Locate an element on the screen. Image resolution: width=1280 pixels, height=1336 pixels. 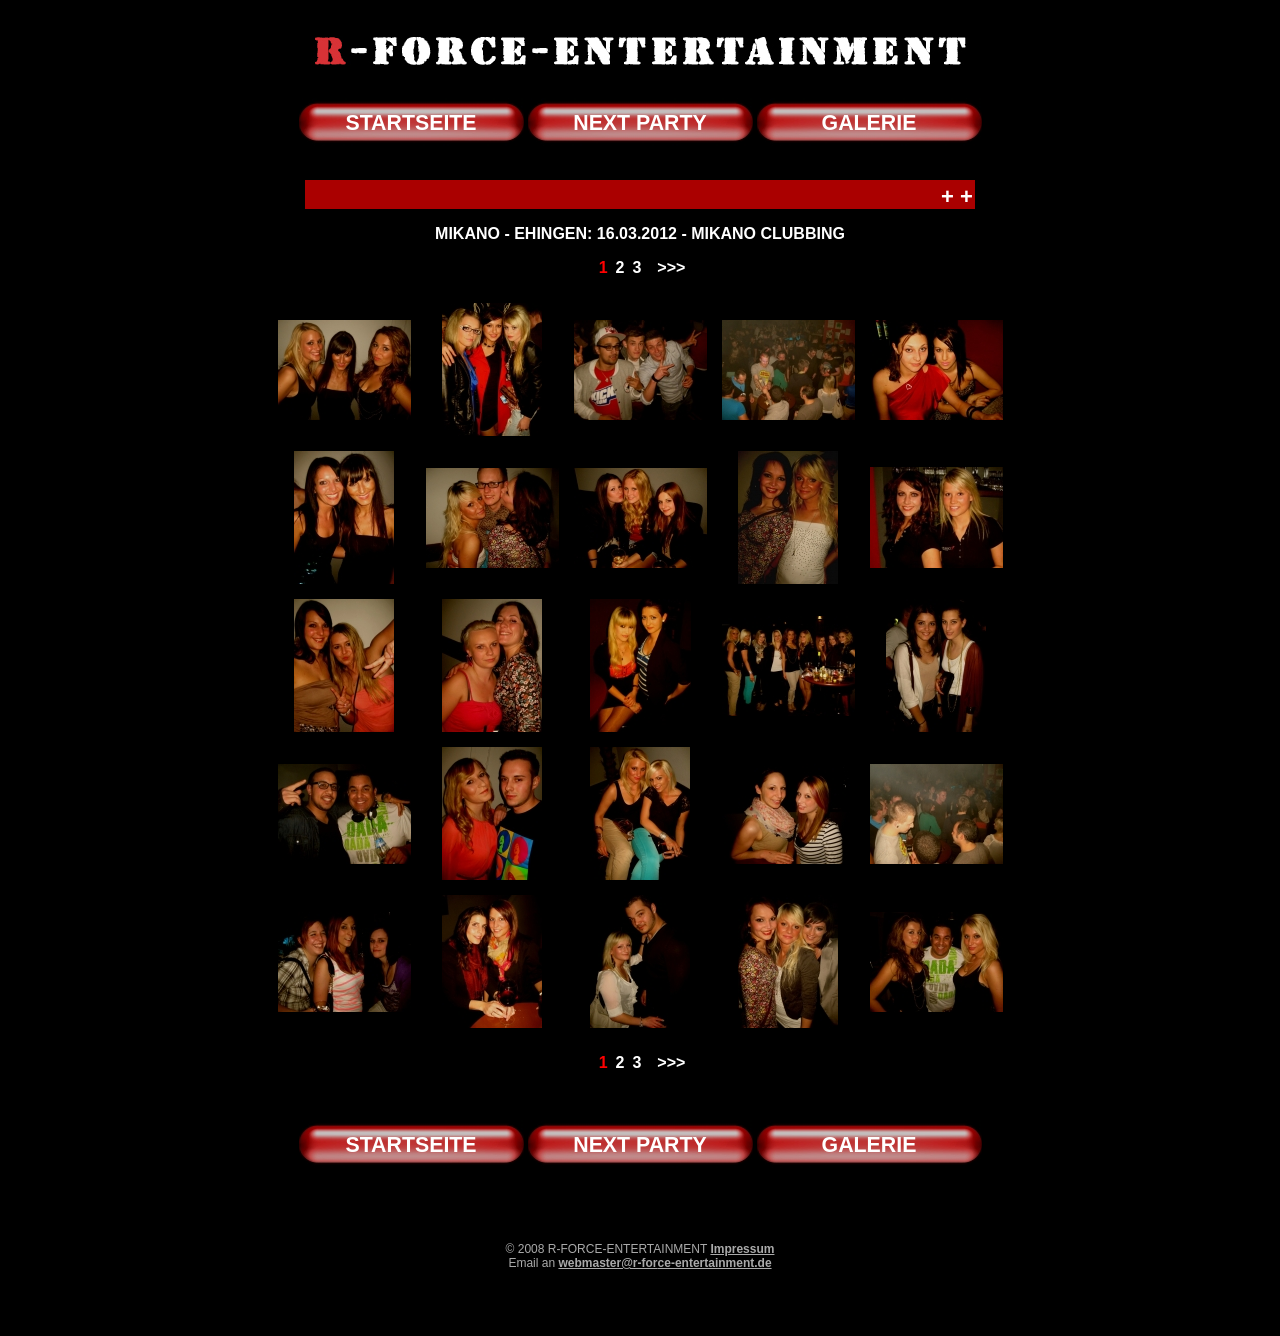
webmaster@r-force-entertainment.de is located at coordinates (664, 1263).